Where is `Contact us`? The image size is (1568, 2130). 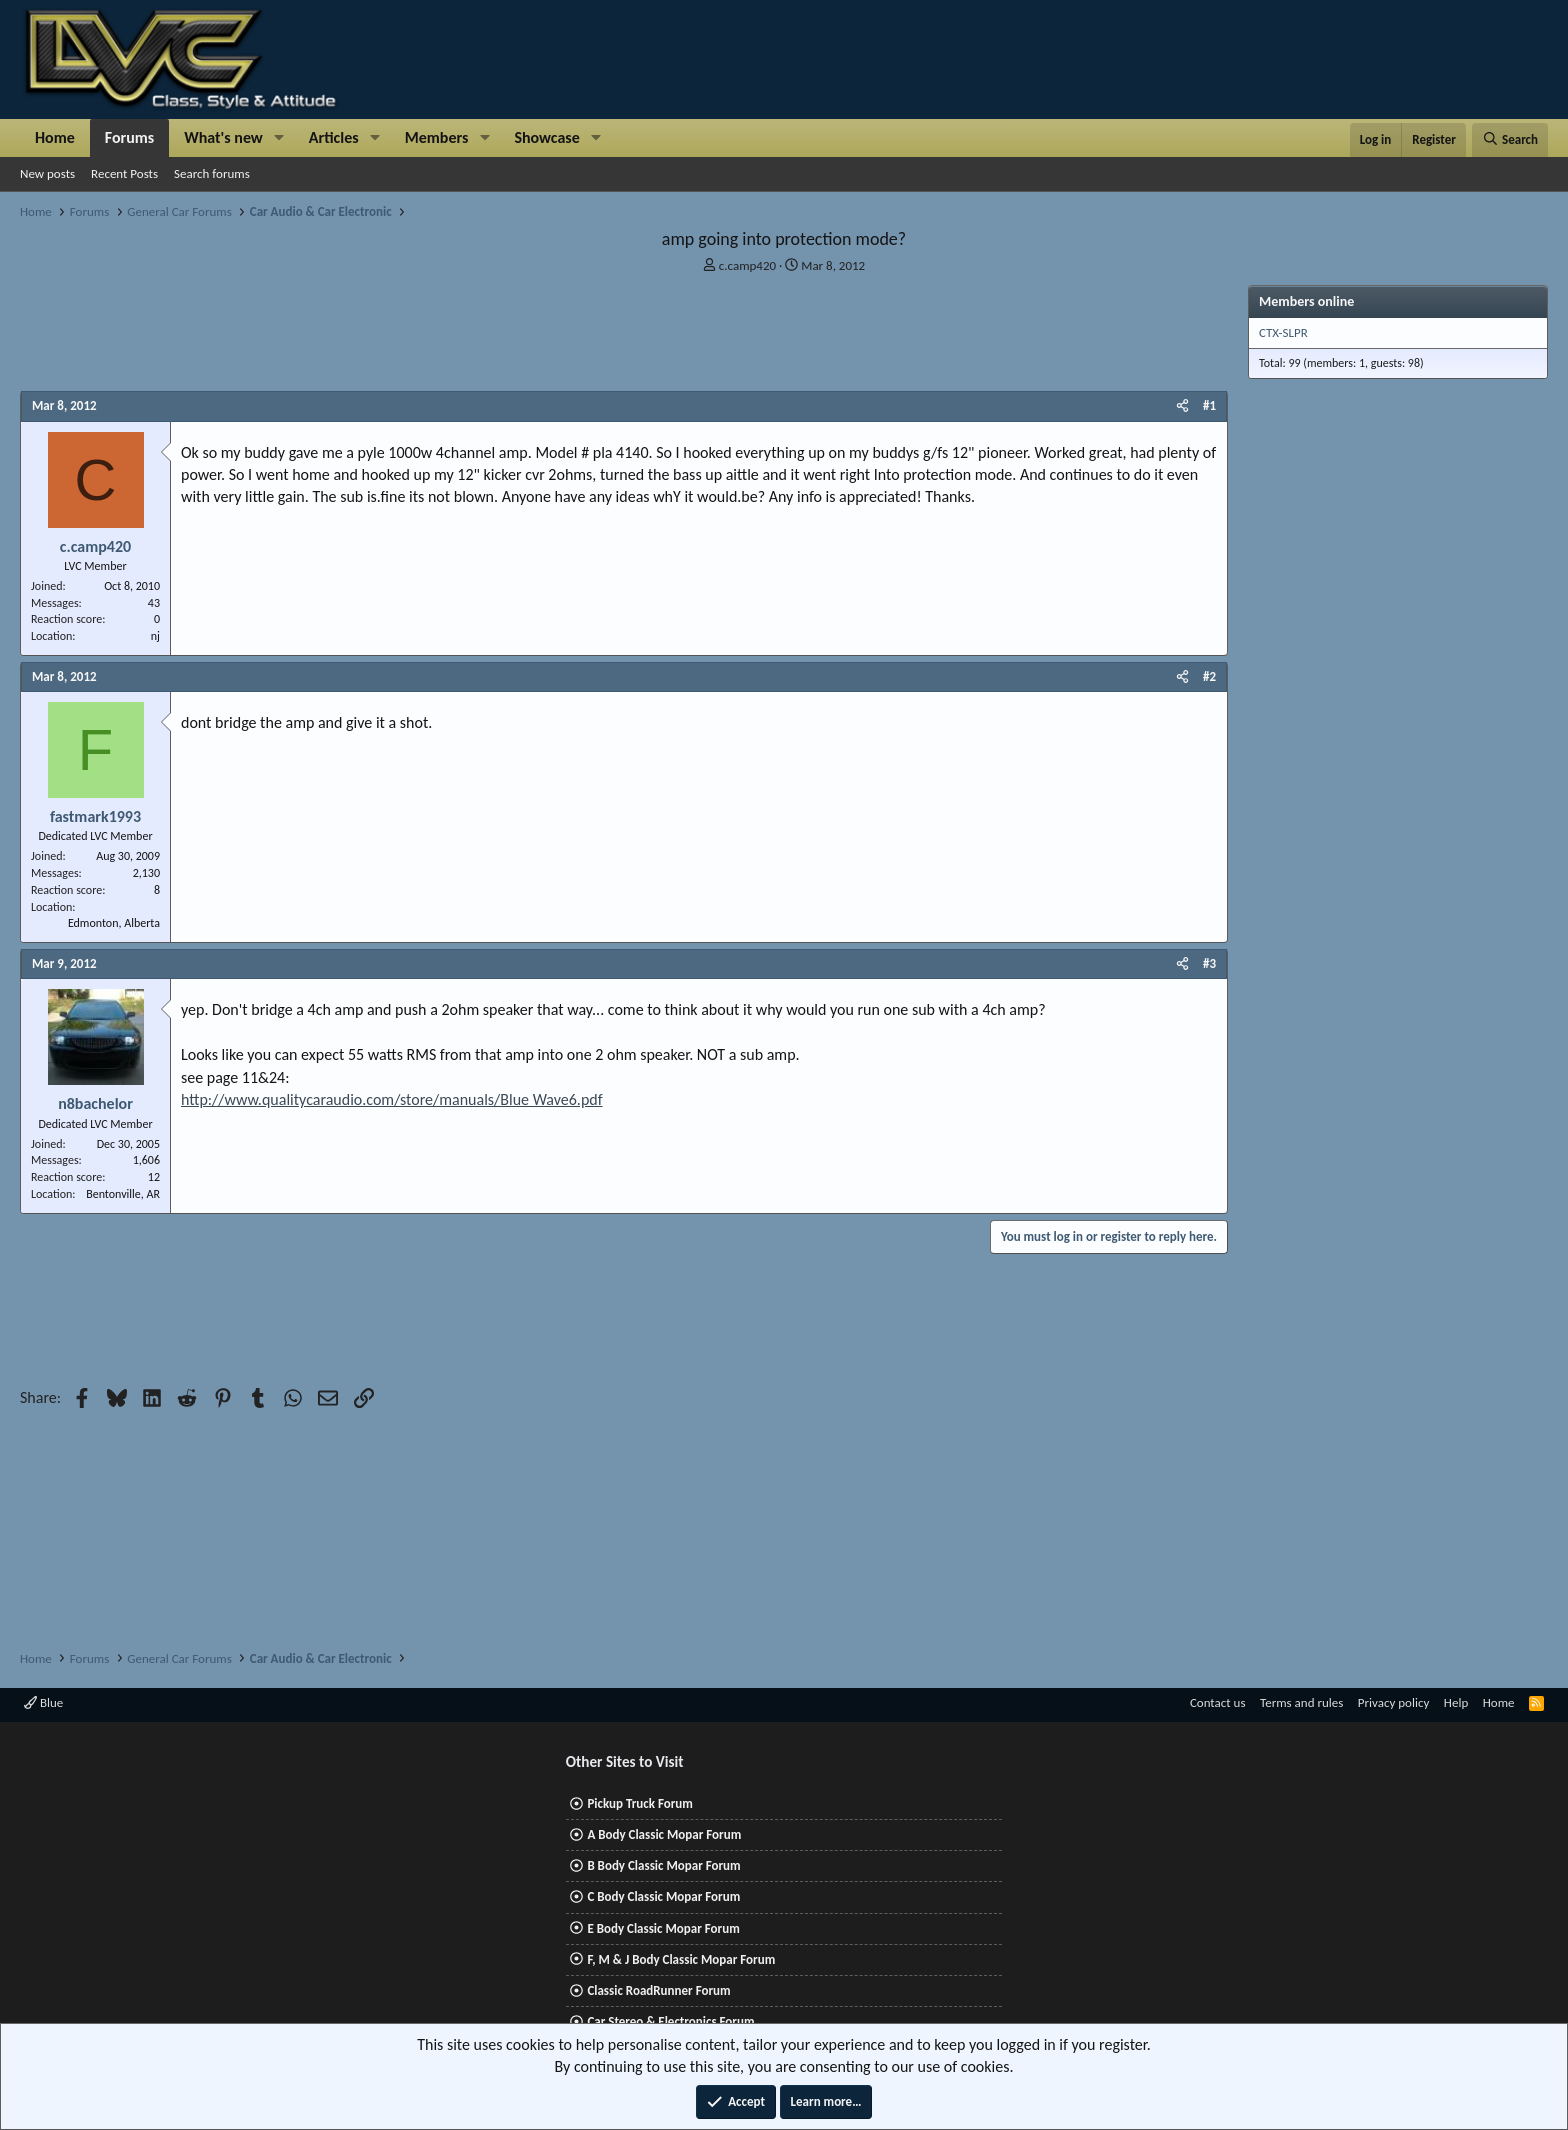
Contact us is located at coordinates (1218, 1702).